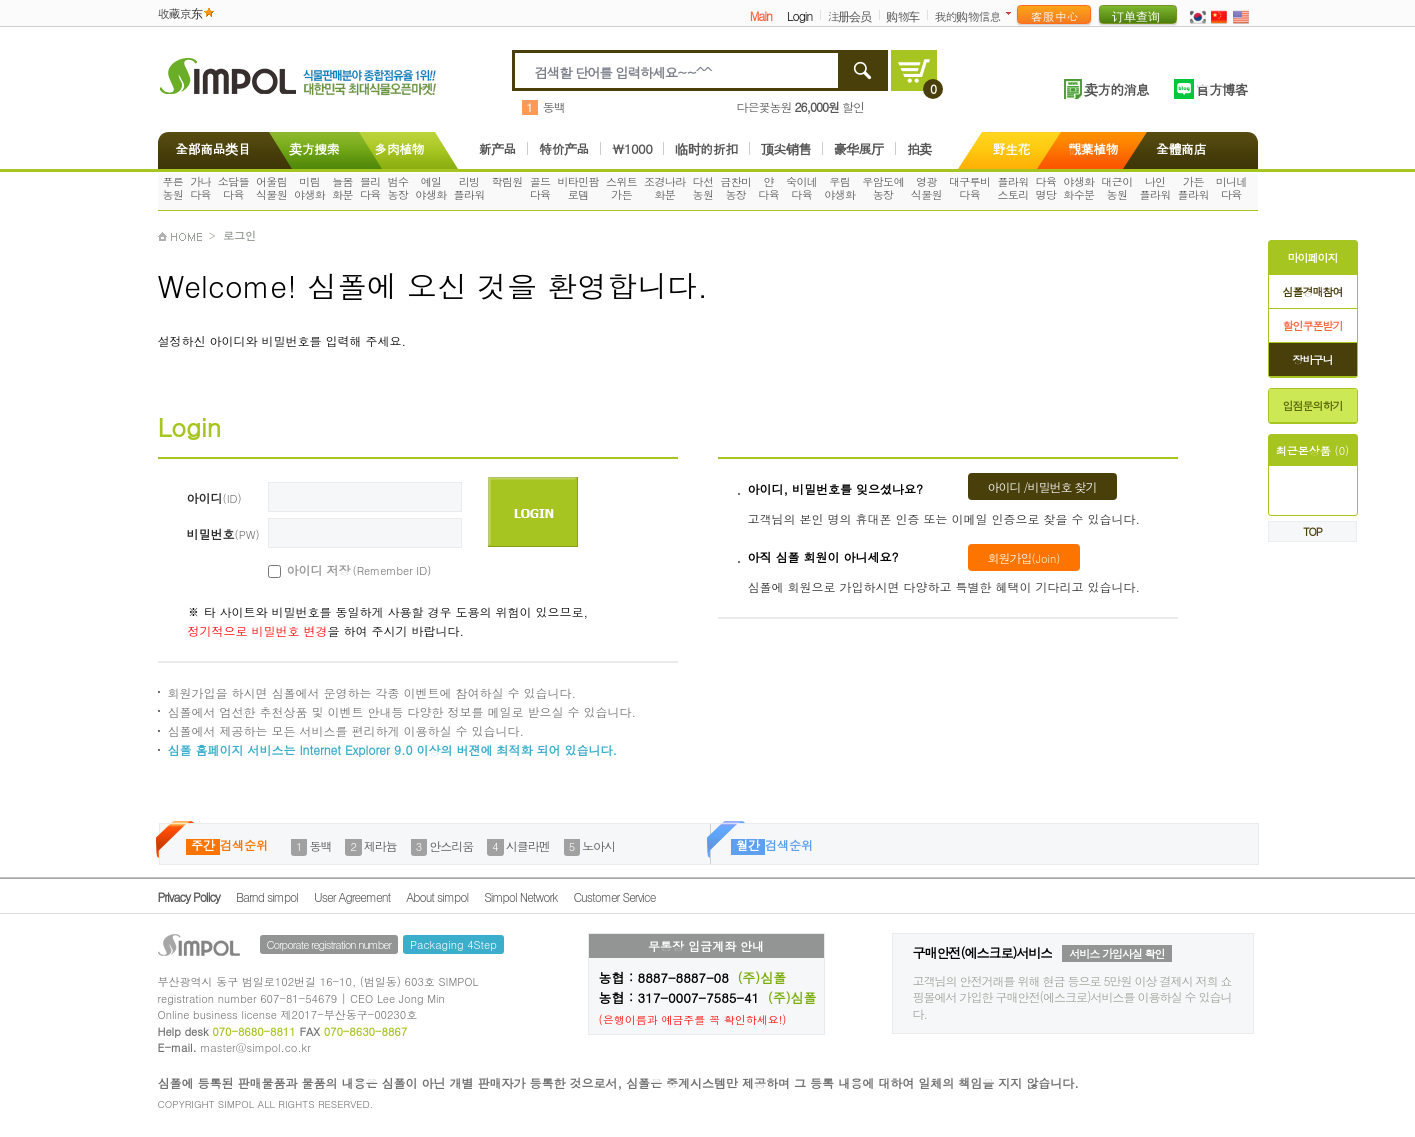 This screenshot has height=1137, width=1415. I want to click on 特价产品, so click(564, 148).